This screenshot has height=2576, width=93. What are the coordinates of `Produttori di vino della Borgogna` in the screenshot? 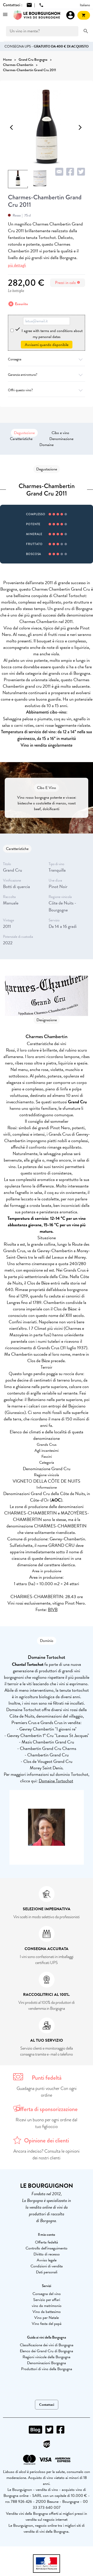 It's located at (46, 2369).